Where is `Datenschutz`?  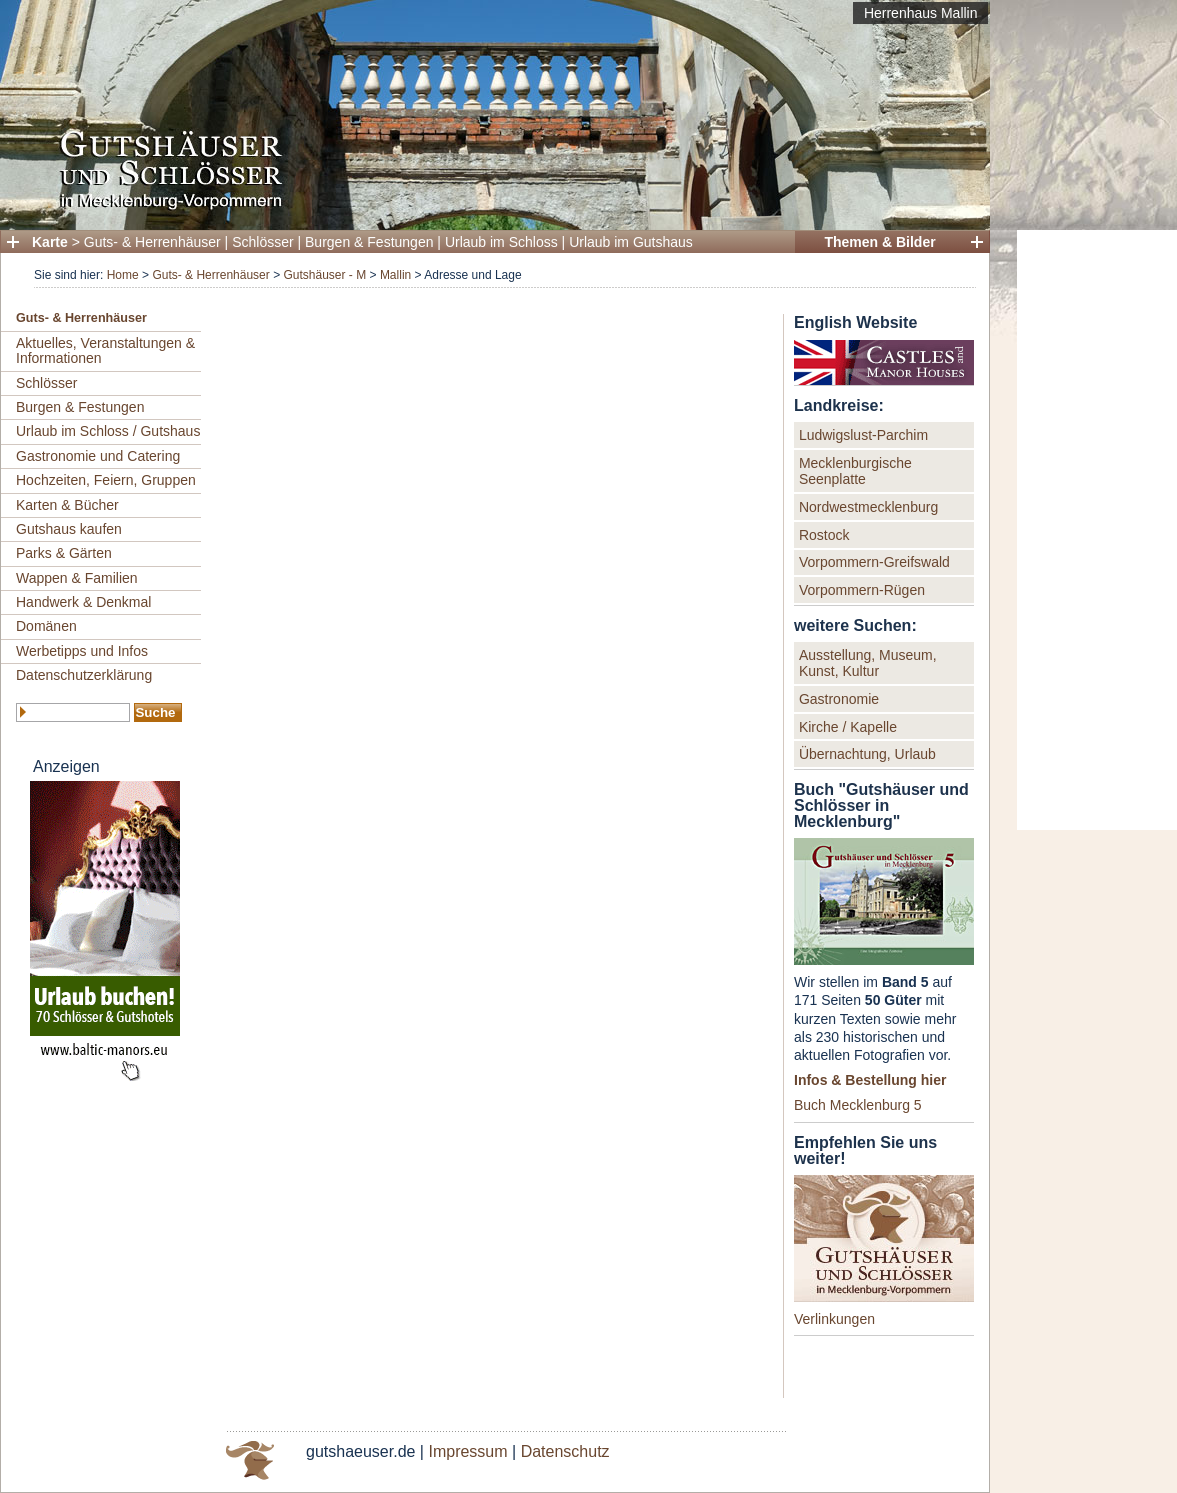
Datenschutz is located at coordinates (565, 1451).